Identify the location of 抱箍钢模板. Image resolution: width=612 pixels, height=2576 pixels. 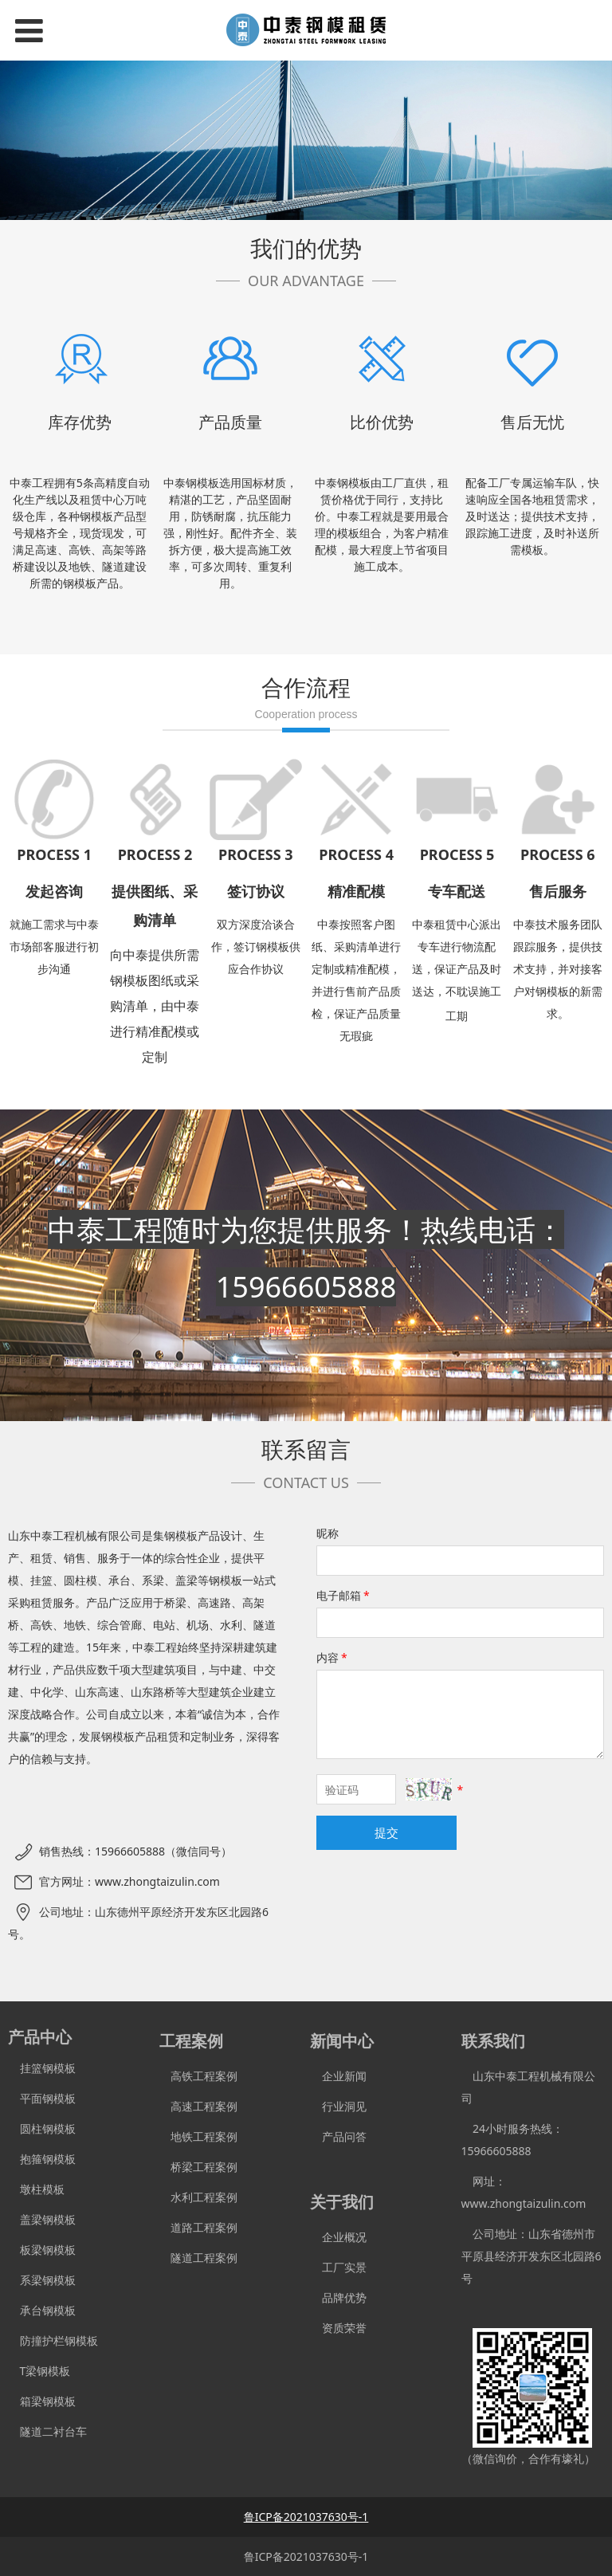
(42, 2158).